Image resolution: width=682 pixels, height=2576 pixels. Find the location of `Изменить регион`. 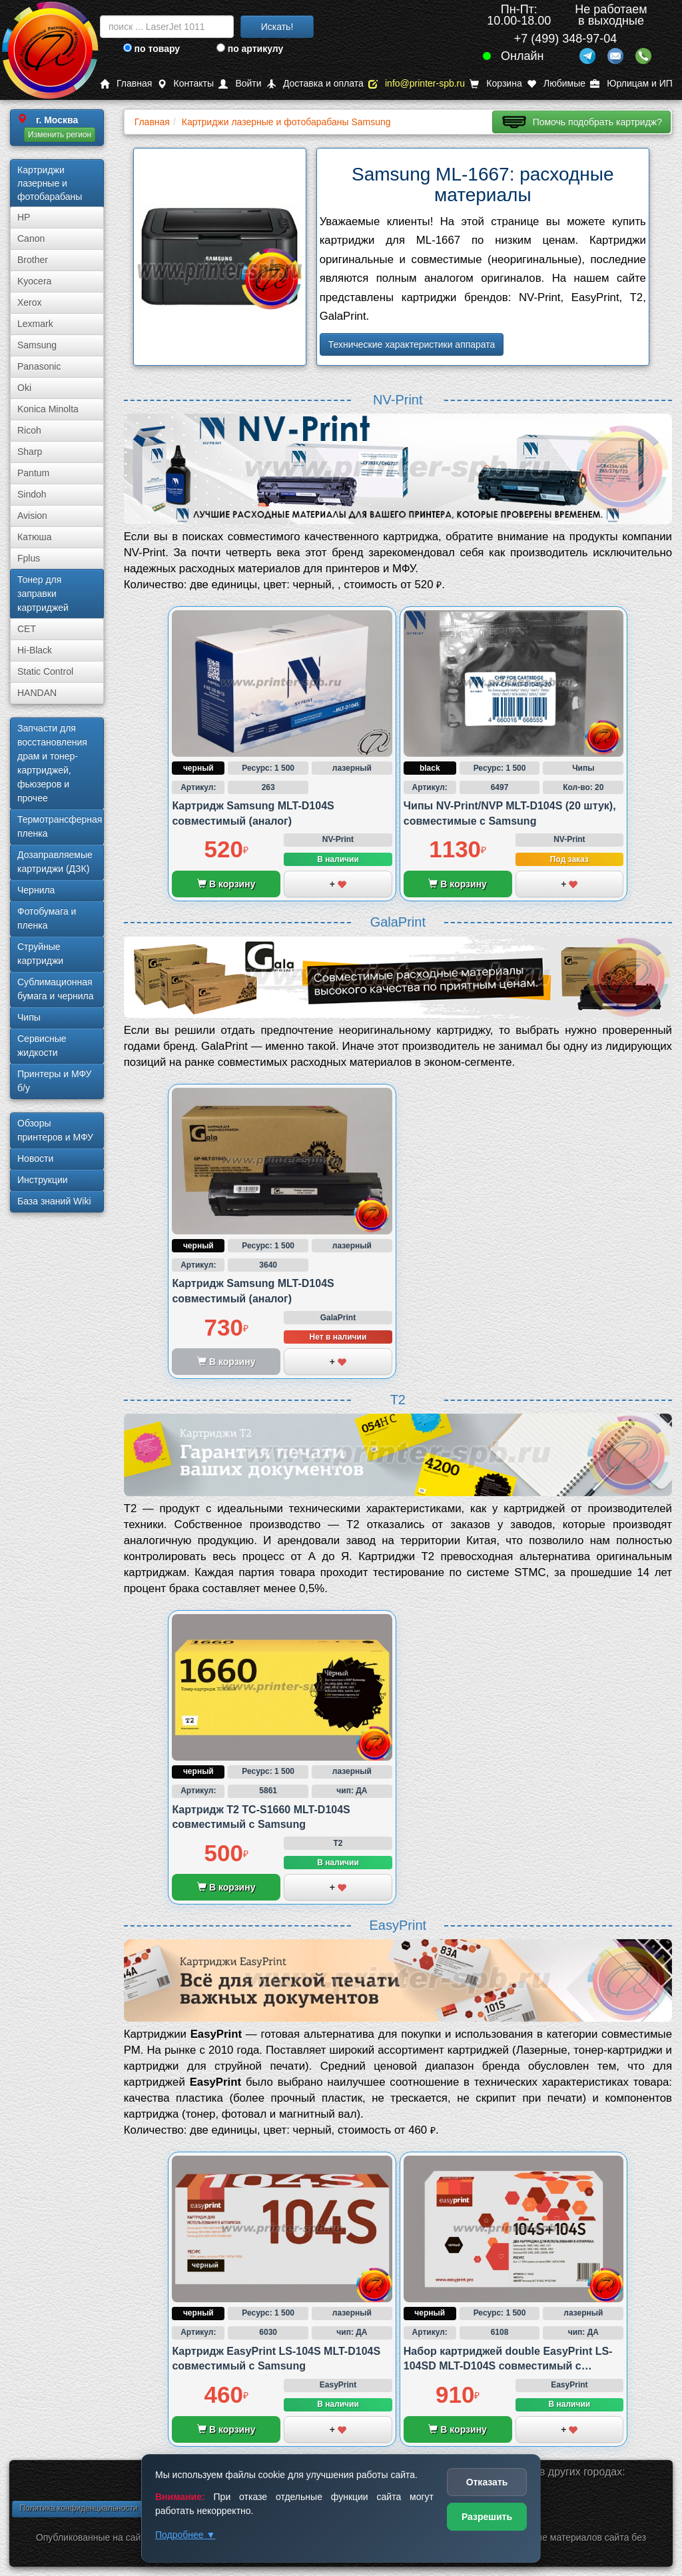

Изменить регион is located at coordinates (59, 134).